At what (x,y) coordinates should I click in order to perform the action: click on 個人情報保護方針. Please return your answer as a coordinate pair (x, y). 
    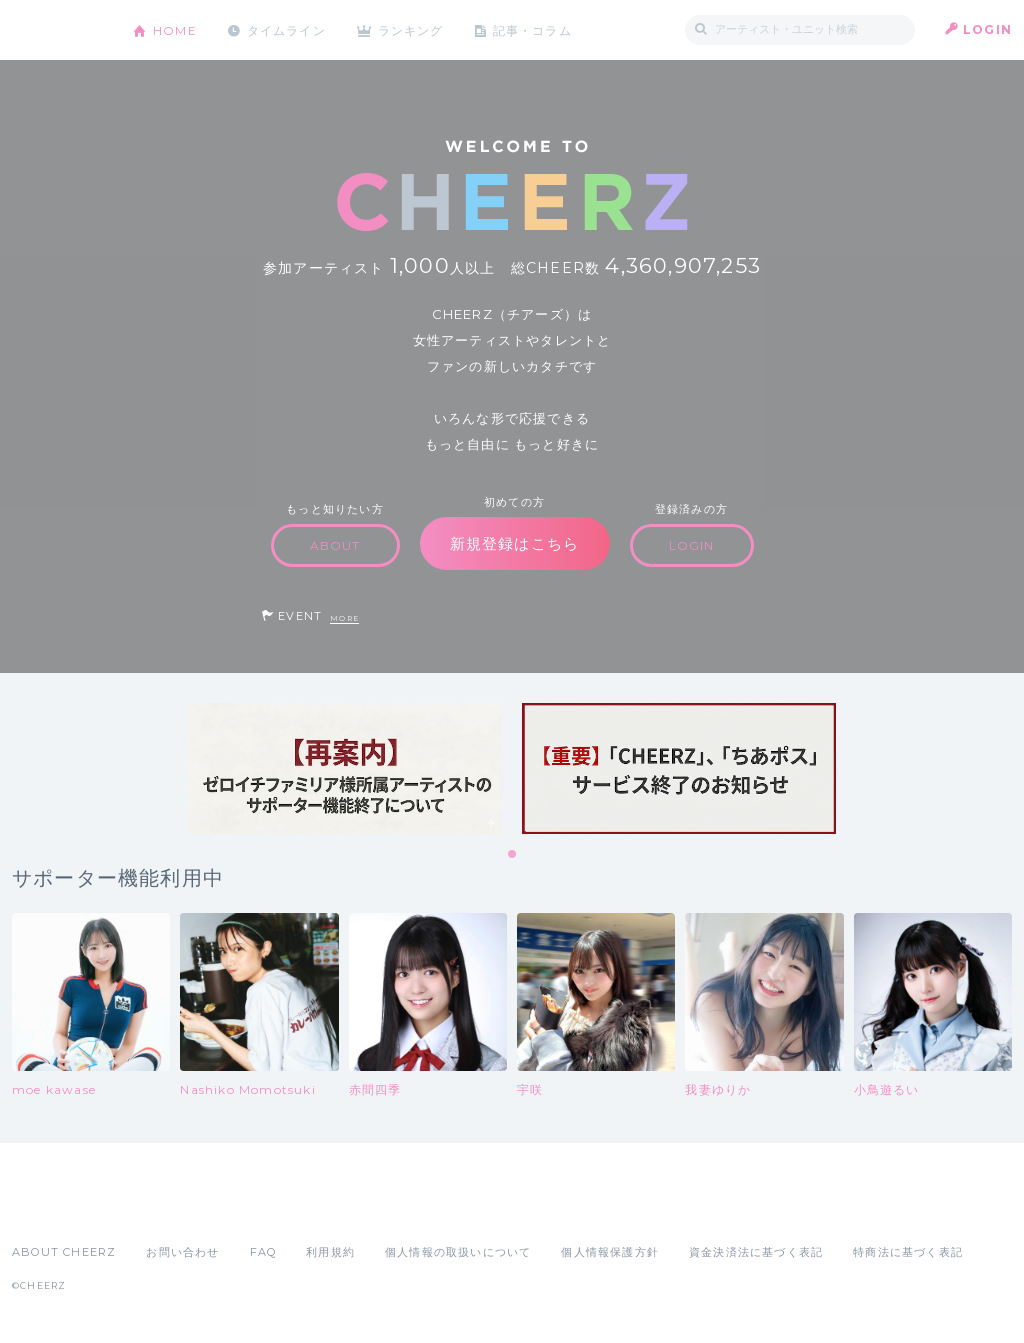
    Looking at the image, I should click on (610, 1252).